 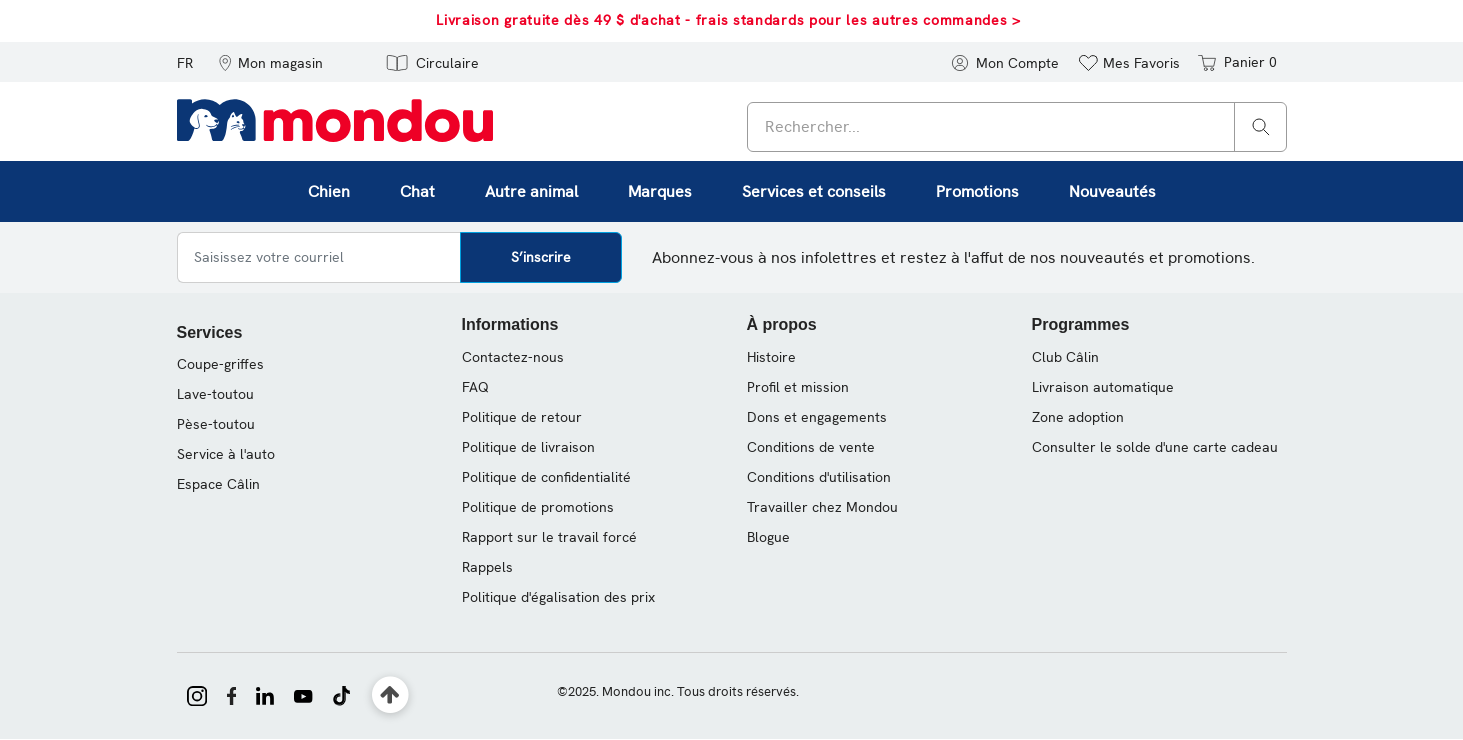 I want to click on [Mondou sur YouTube], so click(x=303, y=694).